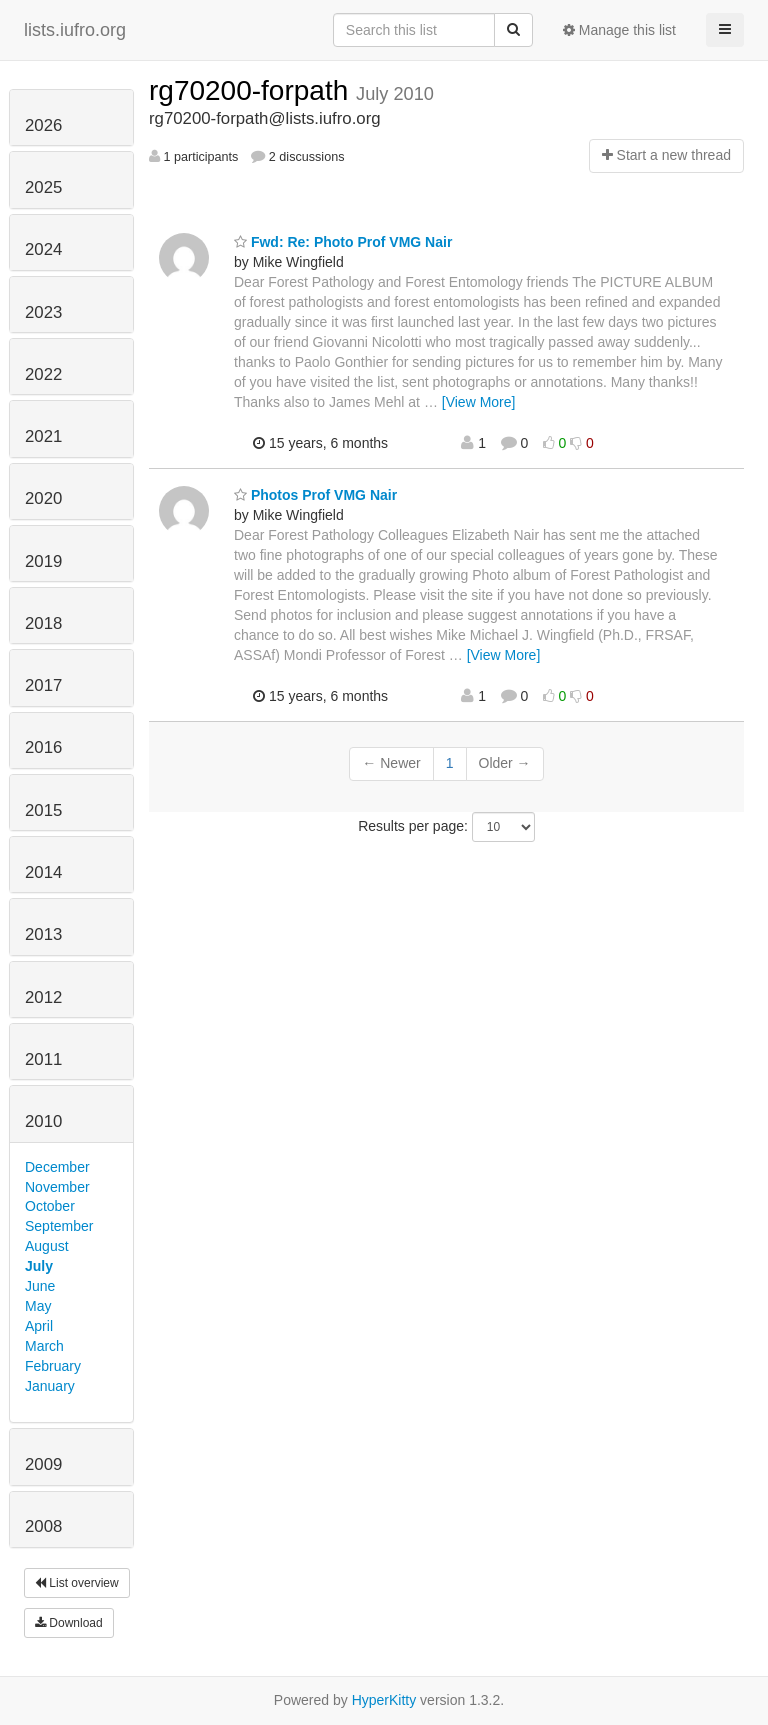  I want to click on May, so click(38, 1306).